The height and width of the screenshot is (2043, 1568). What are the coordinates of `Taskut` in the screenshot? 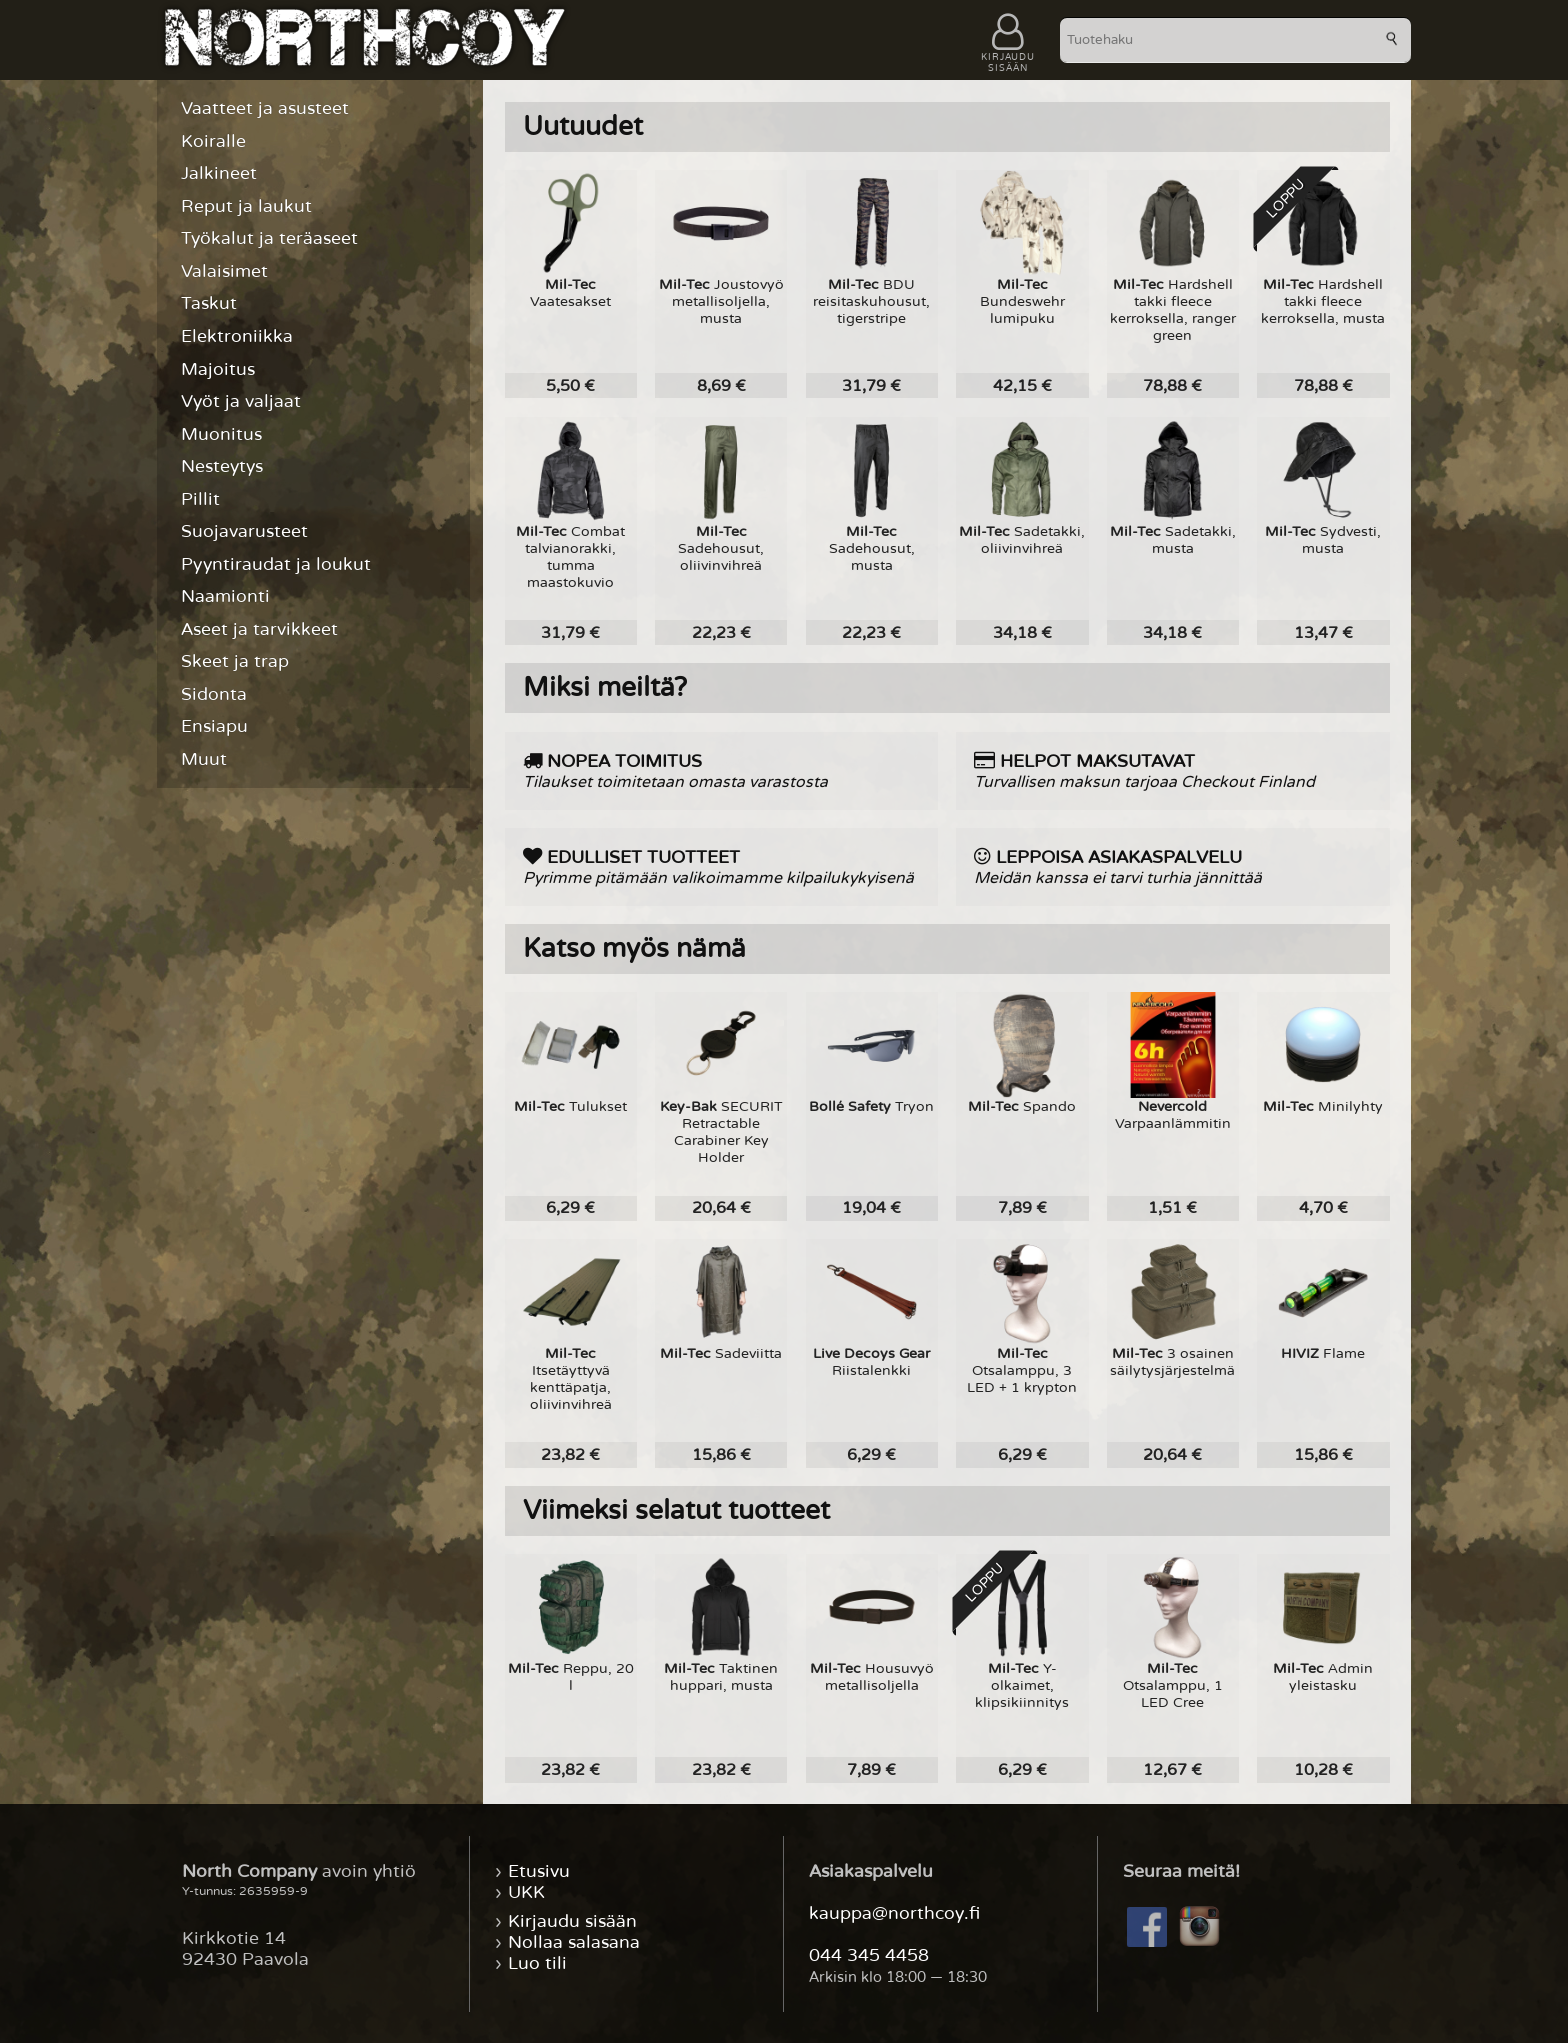 It's located at (209, 303).